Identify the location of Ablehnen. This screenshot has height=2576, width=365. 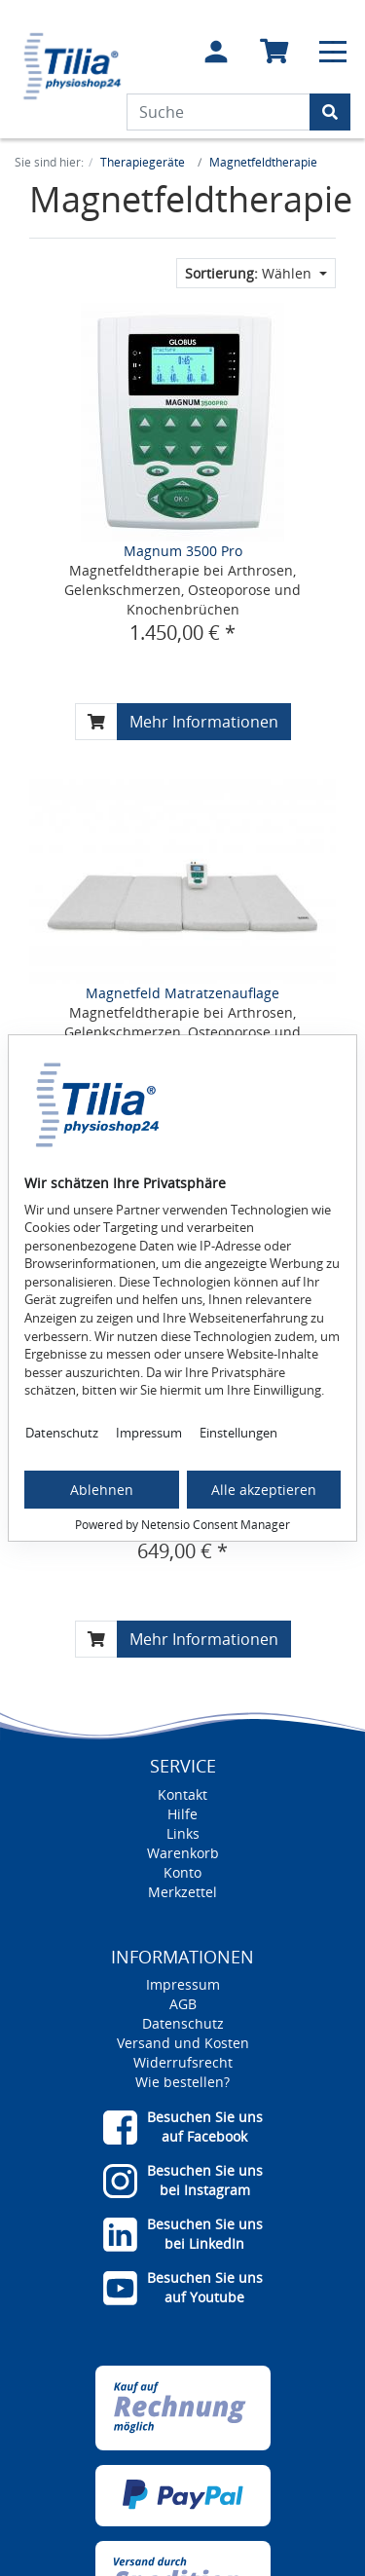
(101, 1489).